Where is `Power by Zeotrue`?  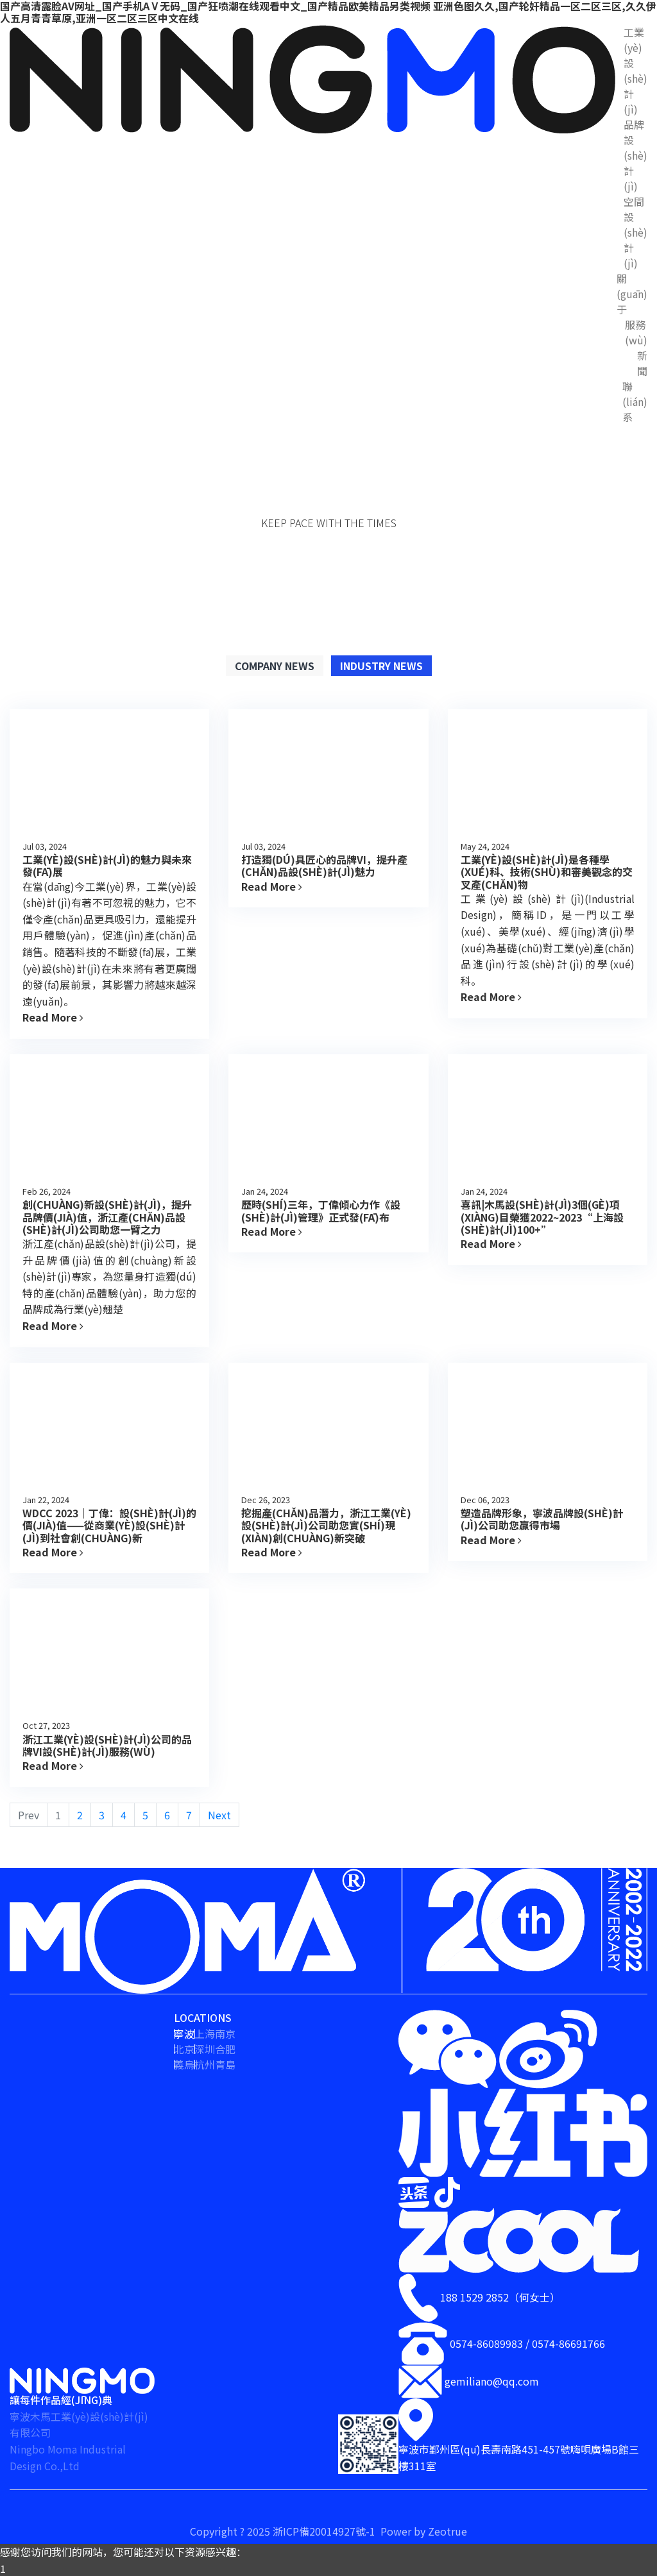
Power by Zeotrue is located at coordinates (423, 2531).